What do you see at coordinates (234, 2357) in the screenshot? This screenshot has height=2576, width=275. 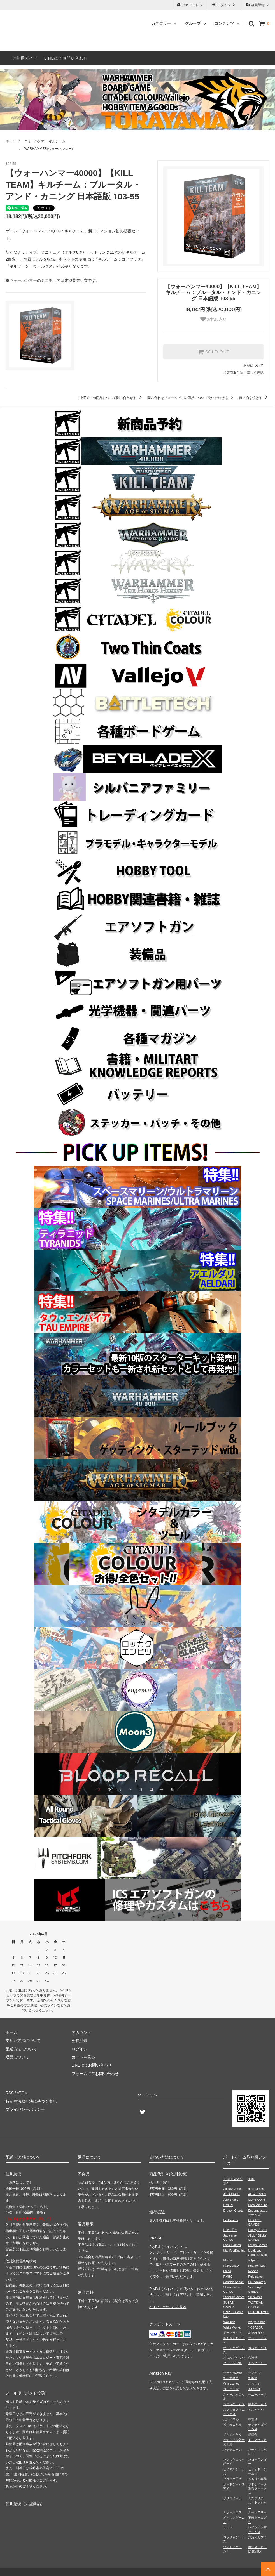 I see `きよみずかつや` at bounding box center [234, 2357].